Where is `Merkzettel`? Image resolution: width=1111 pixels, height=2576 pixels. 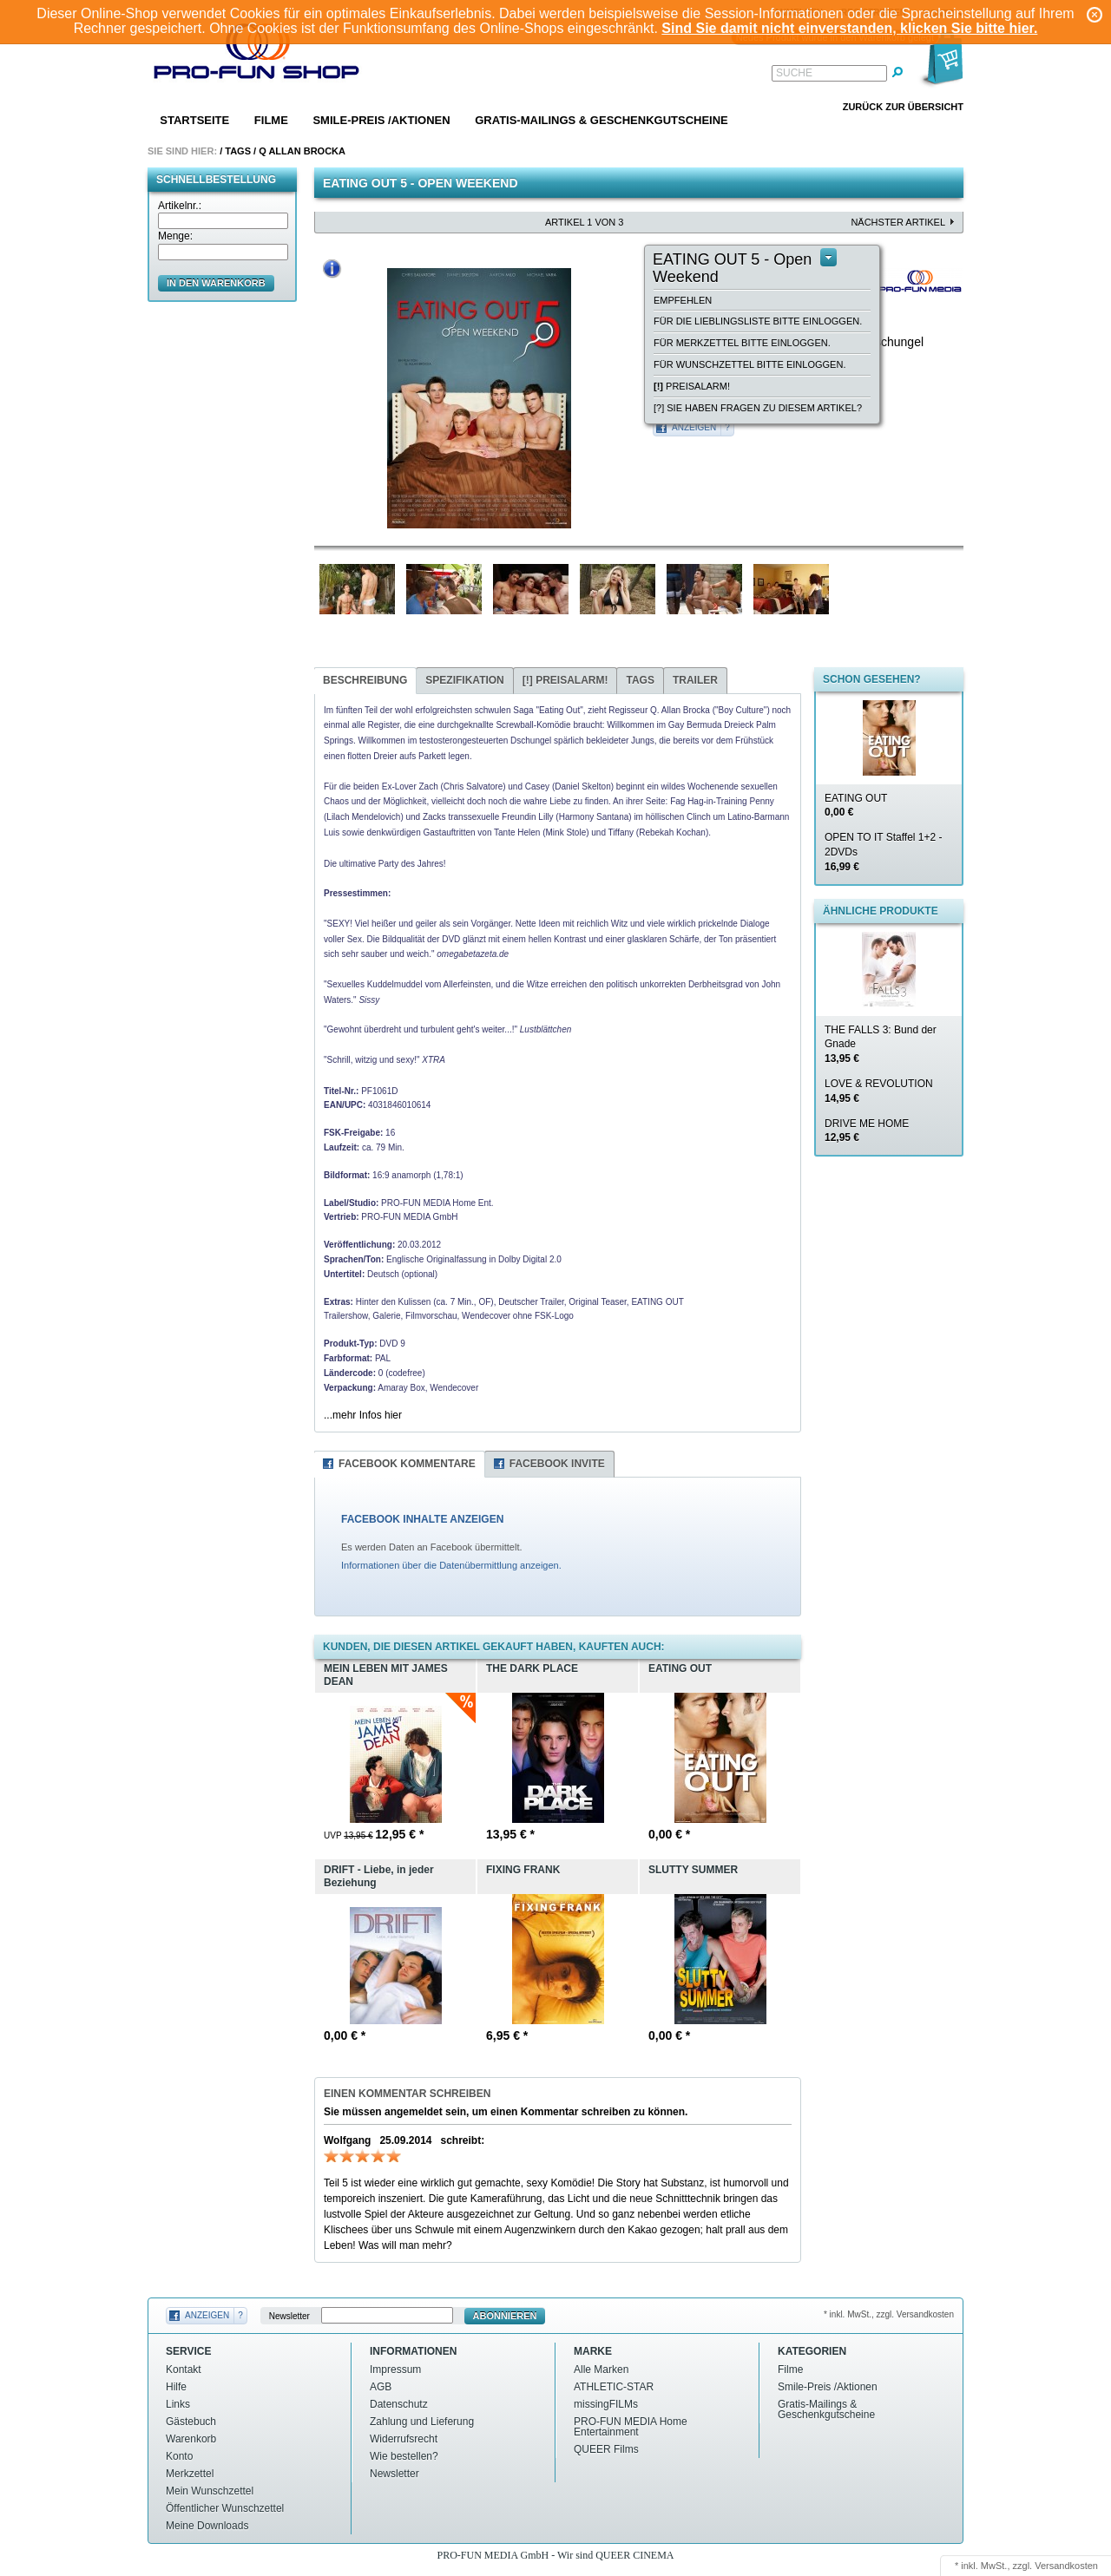 Merkzettel is located at coordinates (190, 2474).